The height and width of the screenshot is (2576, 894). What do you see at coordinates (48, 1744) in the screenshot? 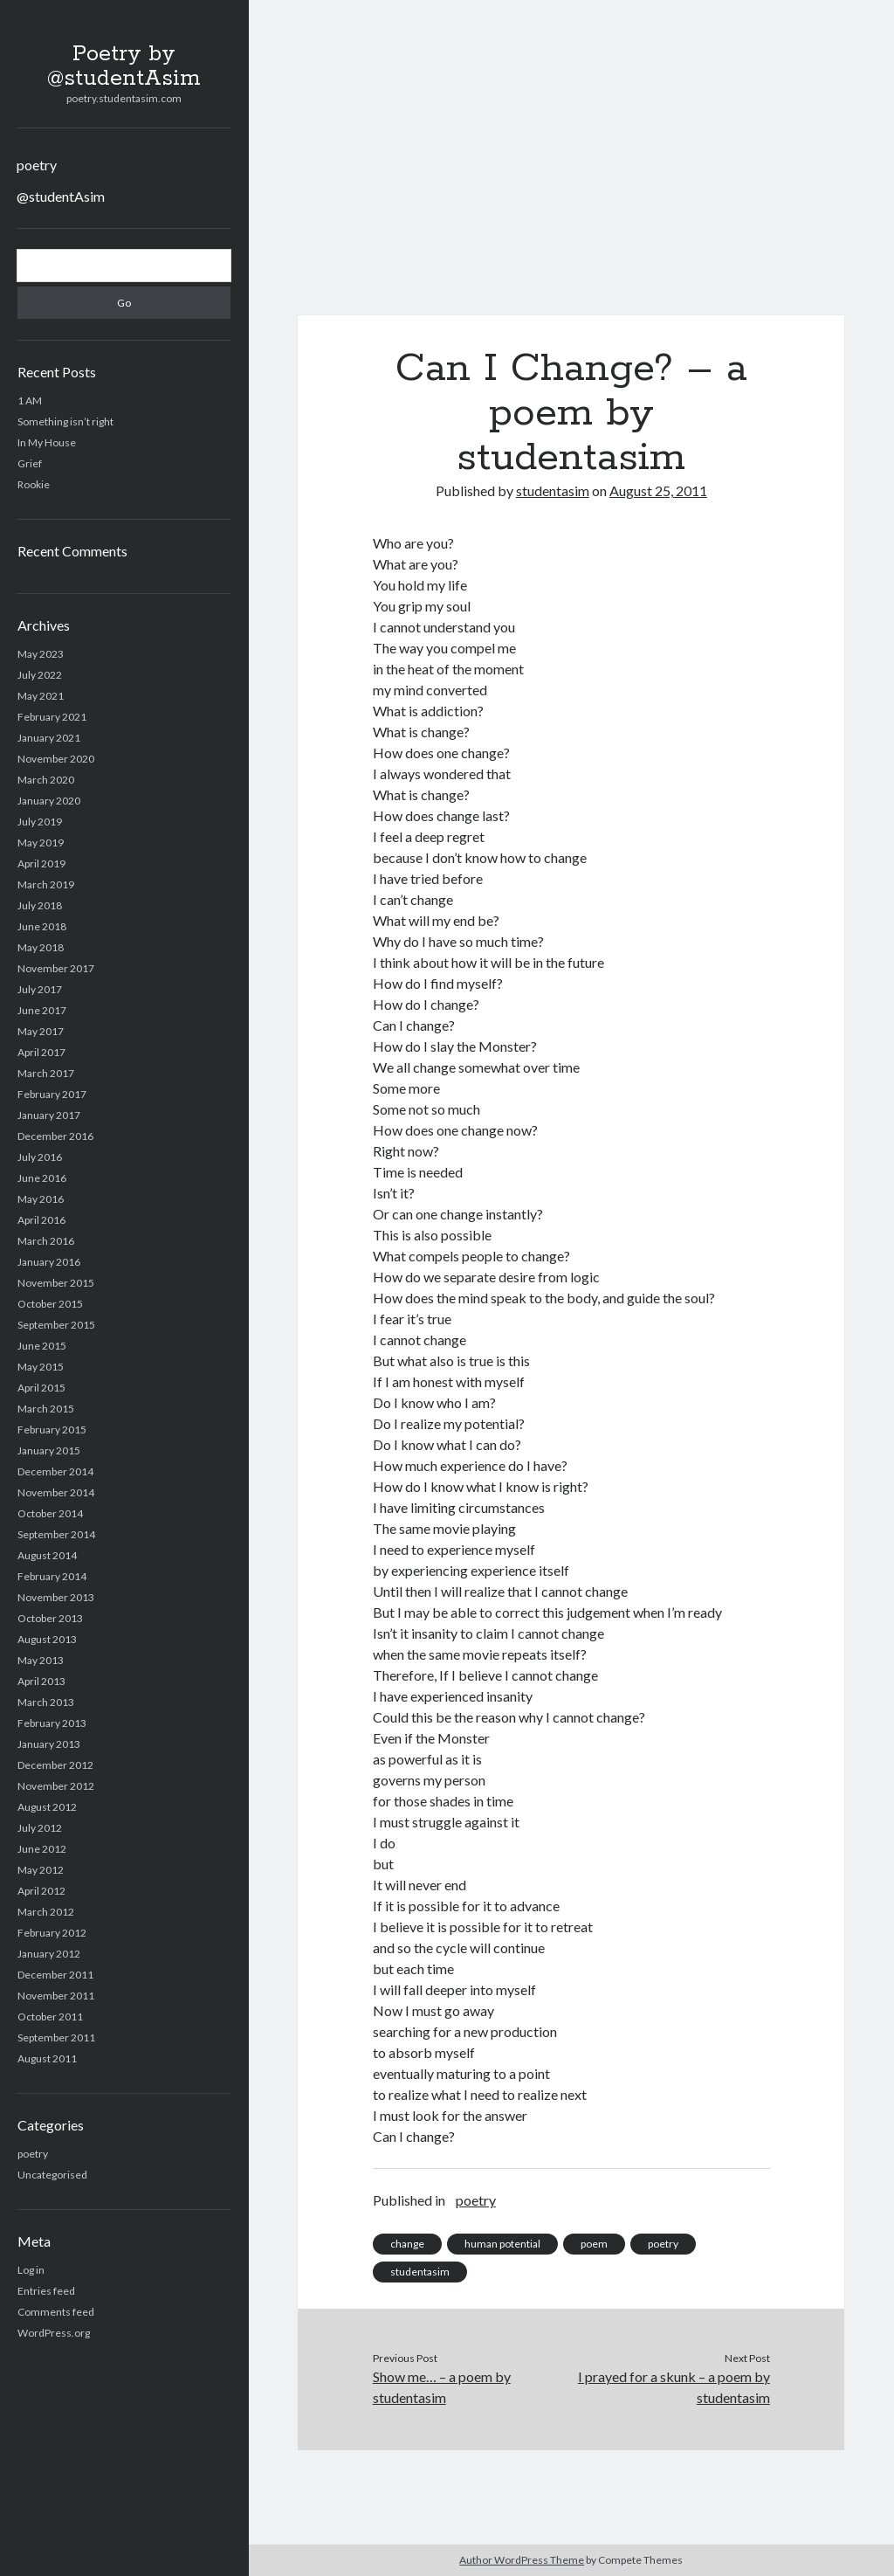
I see `January 2013` at bounding box center [48, 1744].